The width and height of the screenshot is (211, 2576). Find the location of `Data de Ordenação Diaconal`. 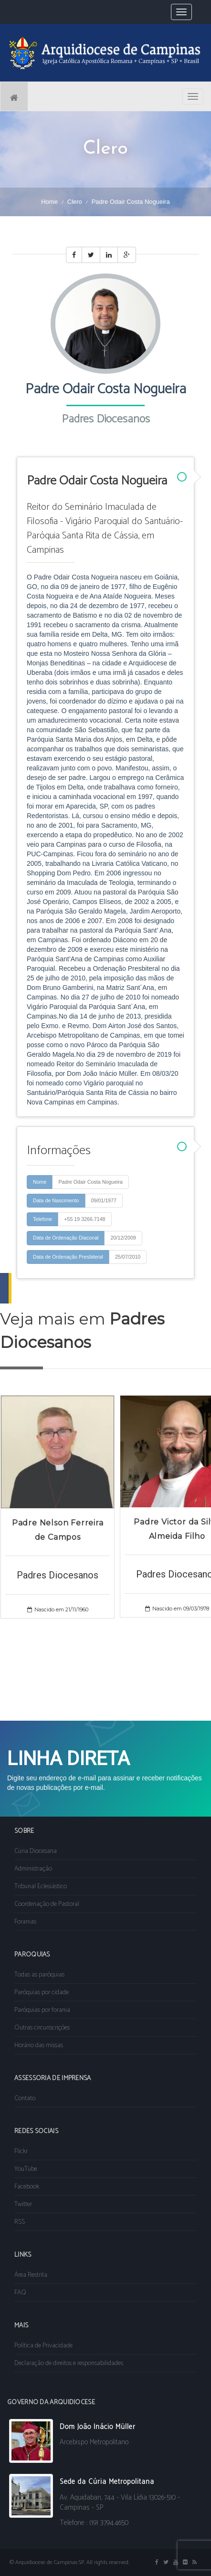

Data de Ordenação Diaconal is located at coordinates (65, 1238).